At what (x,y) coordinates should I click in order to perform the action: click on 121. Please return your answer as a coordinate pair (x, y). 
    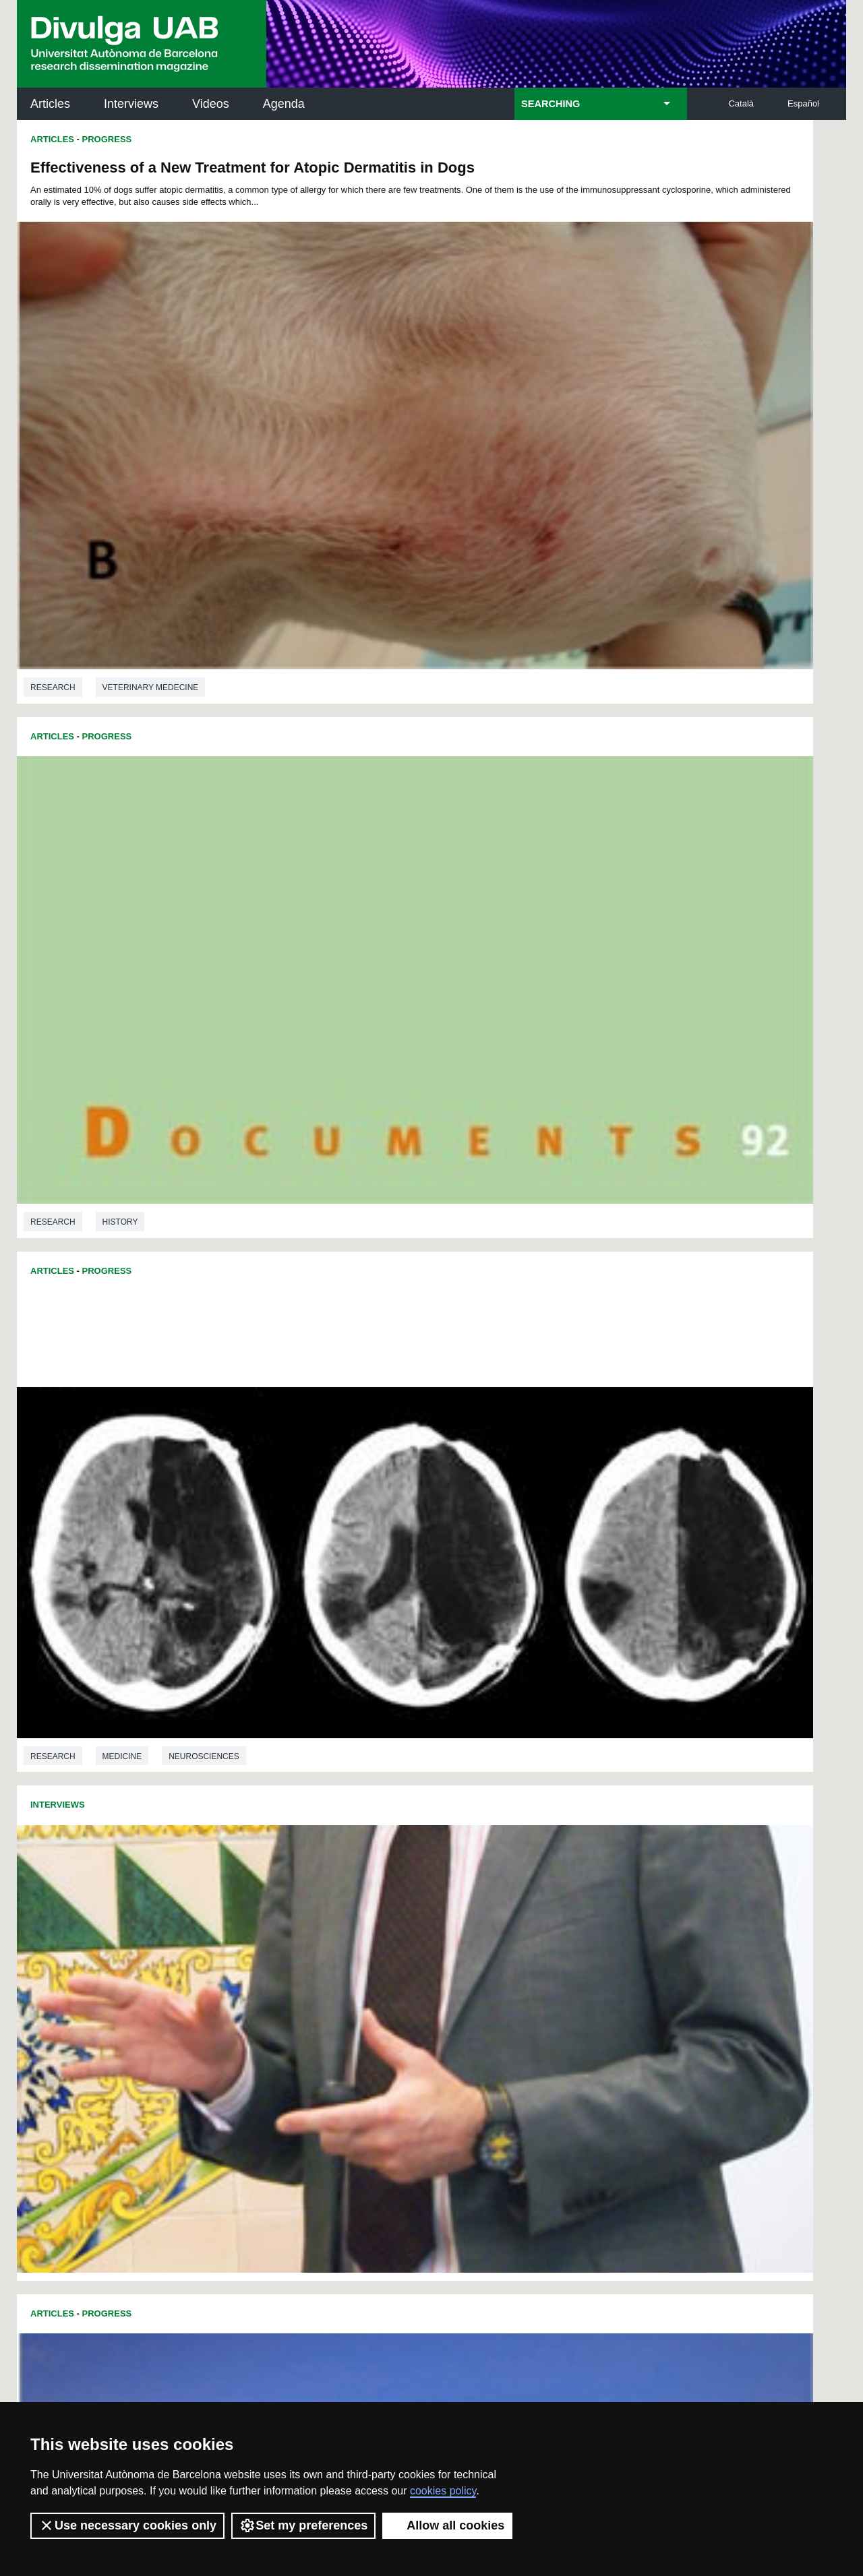
    Looking at the image, I should click on (397, 1923).